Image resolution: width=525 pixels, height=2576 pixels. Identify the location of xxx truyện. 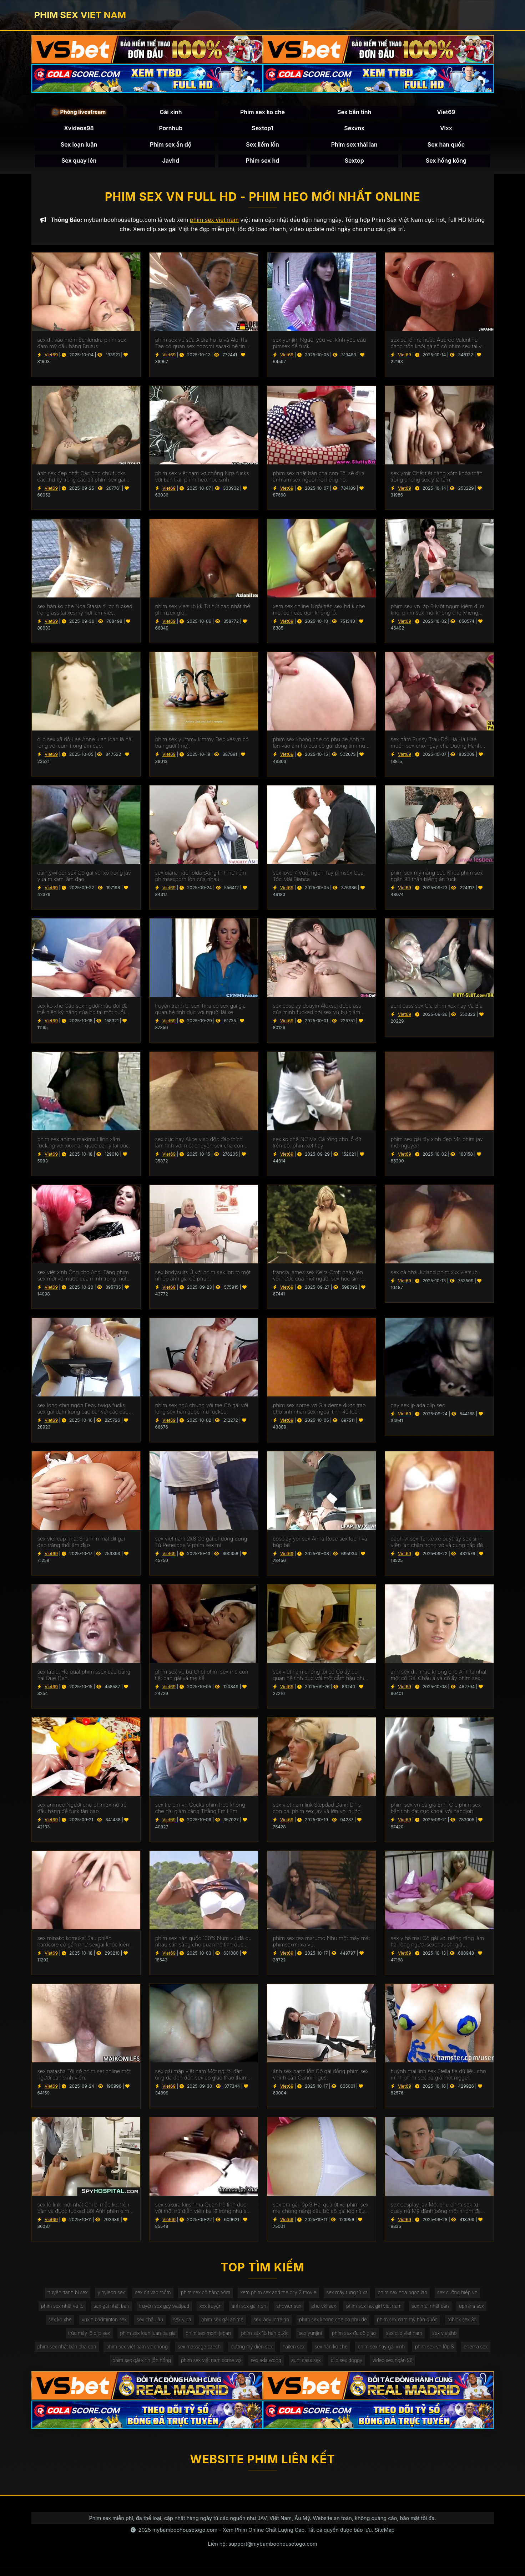
(226, 2310).